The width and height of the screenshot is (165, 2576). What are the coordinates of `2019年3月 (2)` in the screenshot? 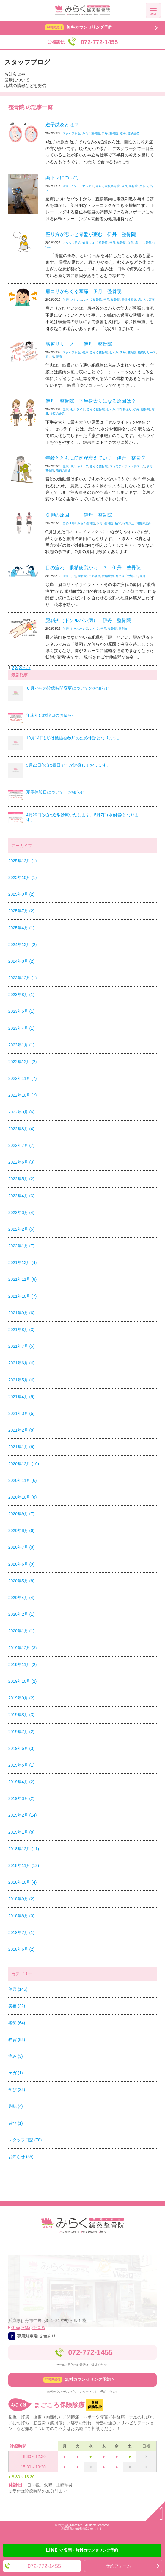 It's located at (21, 1798).